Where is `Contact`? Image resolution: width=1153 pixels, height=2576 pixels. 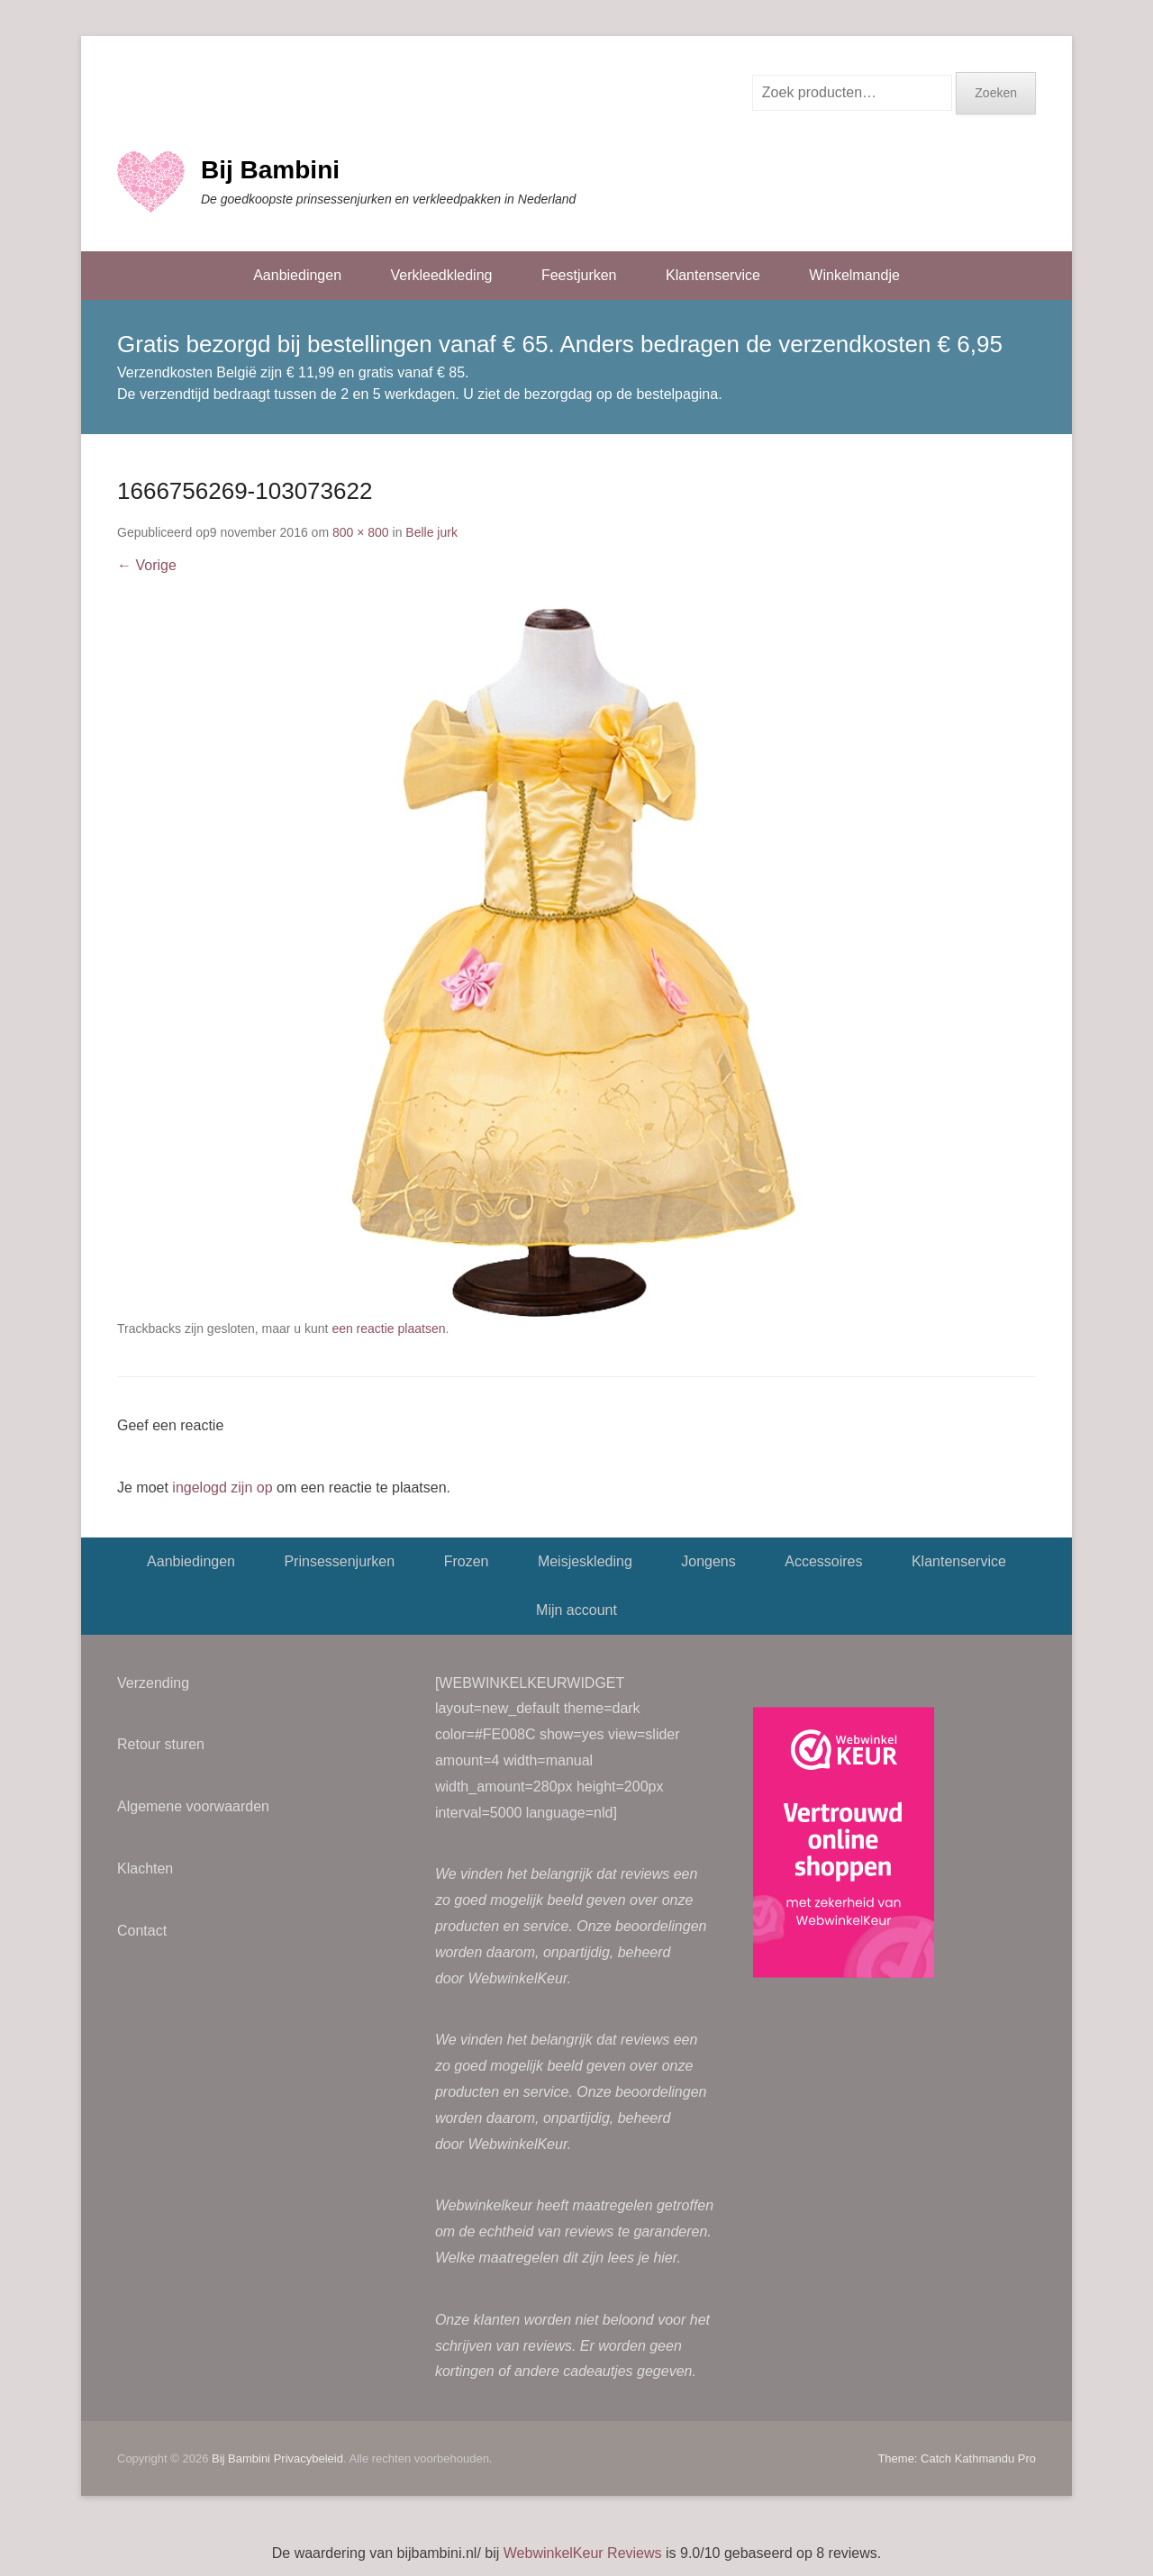 Contact is located at coordinates (142, 1930).